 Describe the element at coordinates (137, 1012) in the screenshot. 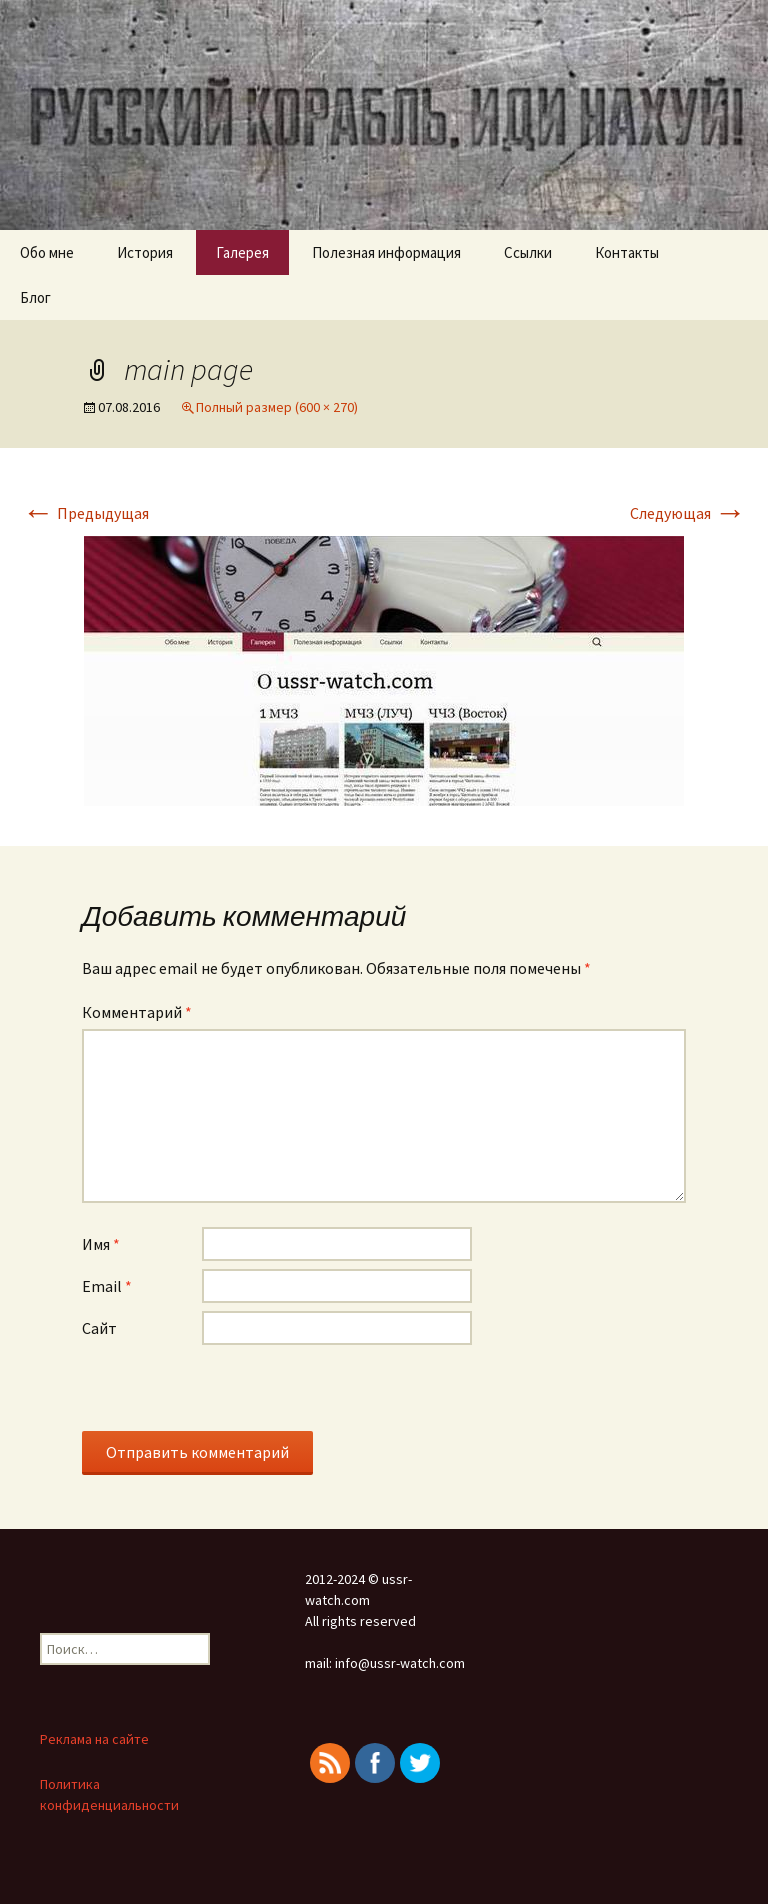

I see `Комментарий` at that location.